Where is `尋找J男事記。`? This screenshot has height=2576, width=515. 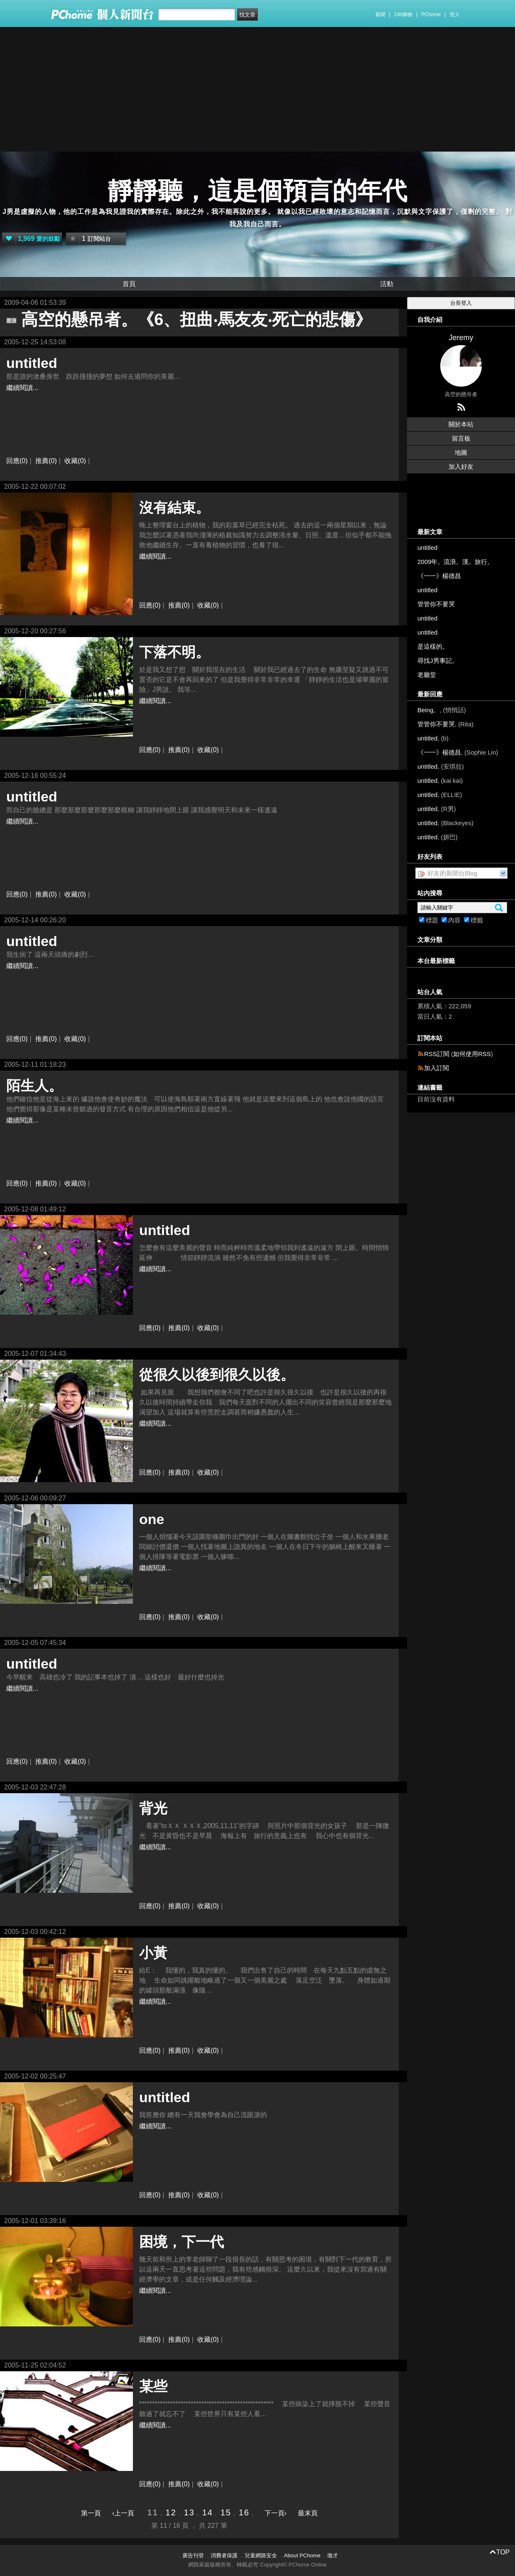 尋找J男事記。 is located at coordinates (437, 660).